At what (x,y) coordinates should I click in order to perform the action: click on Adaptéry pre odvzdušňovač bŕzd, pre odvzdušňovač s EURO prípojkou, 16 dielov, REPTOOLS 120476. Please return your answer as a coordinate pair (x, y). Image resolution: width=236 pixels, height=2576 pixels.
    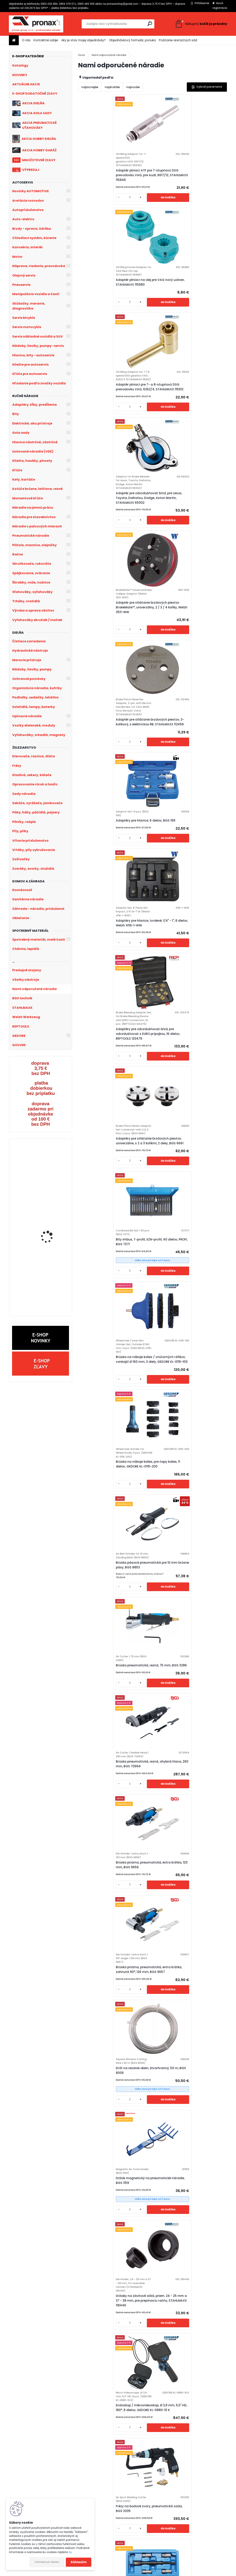
    Looking at the image, I should click on (200, 474).